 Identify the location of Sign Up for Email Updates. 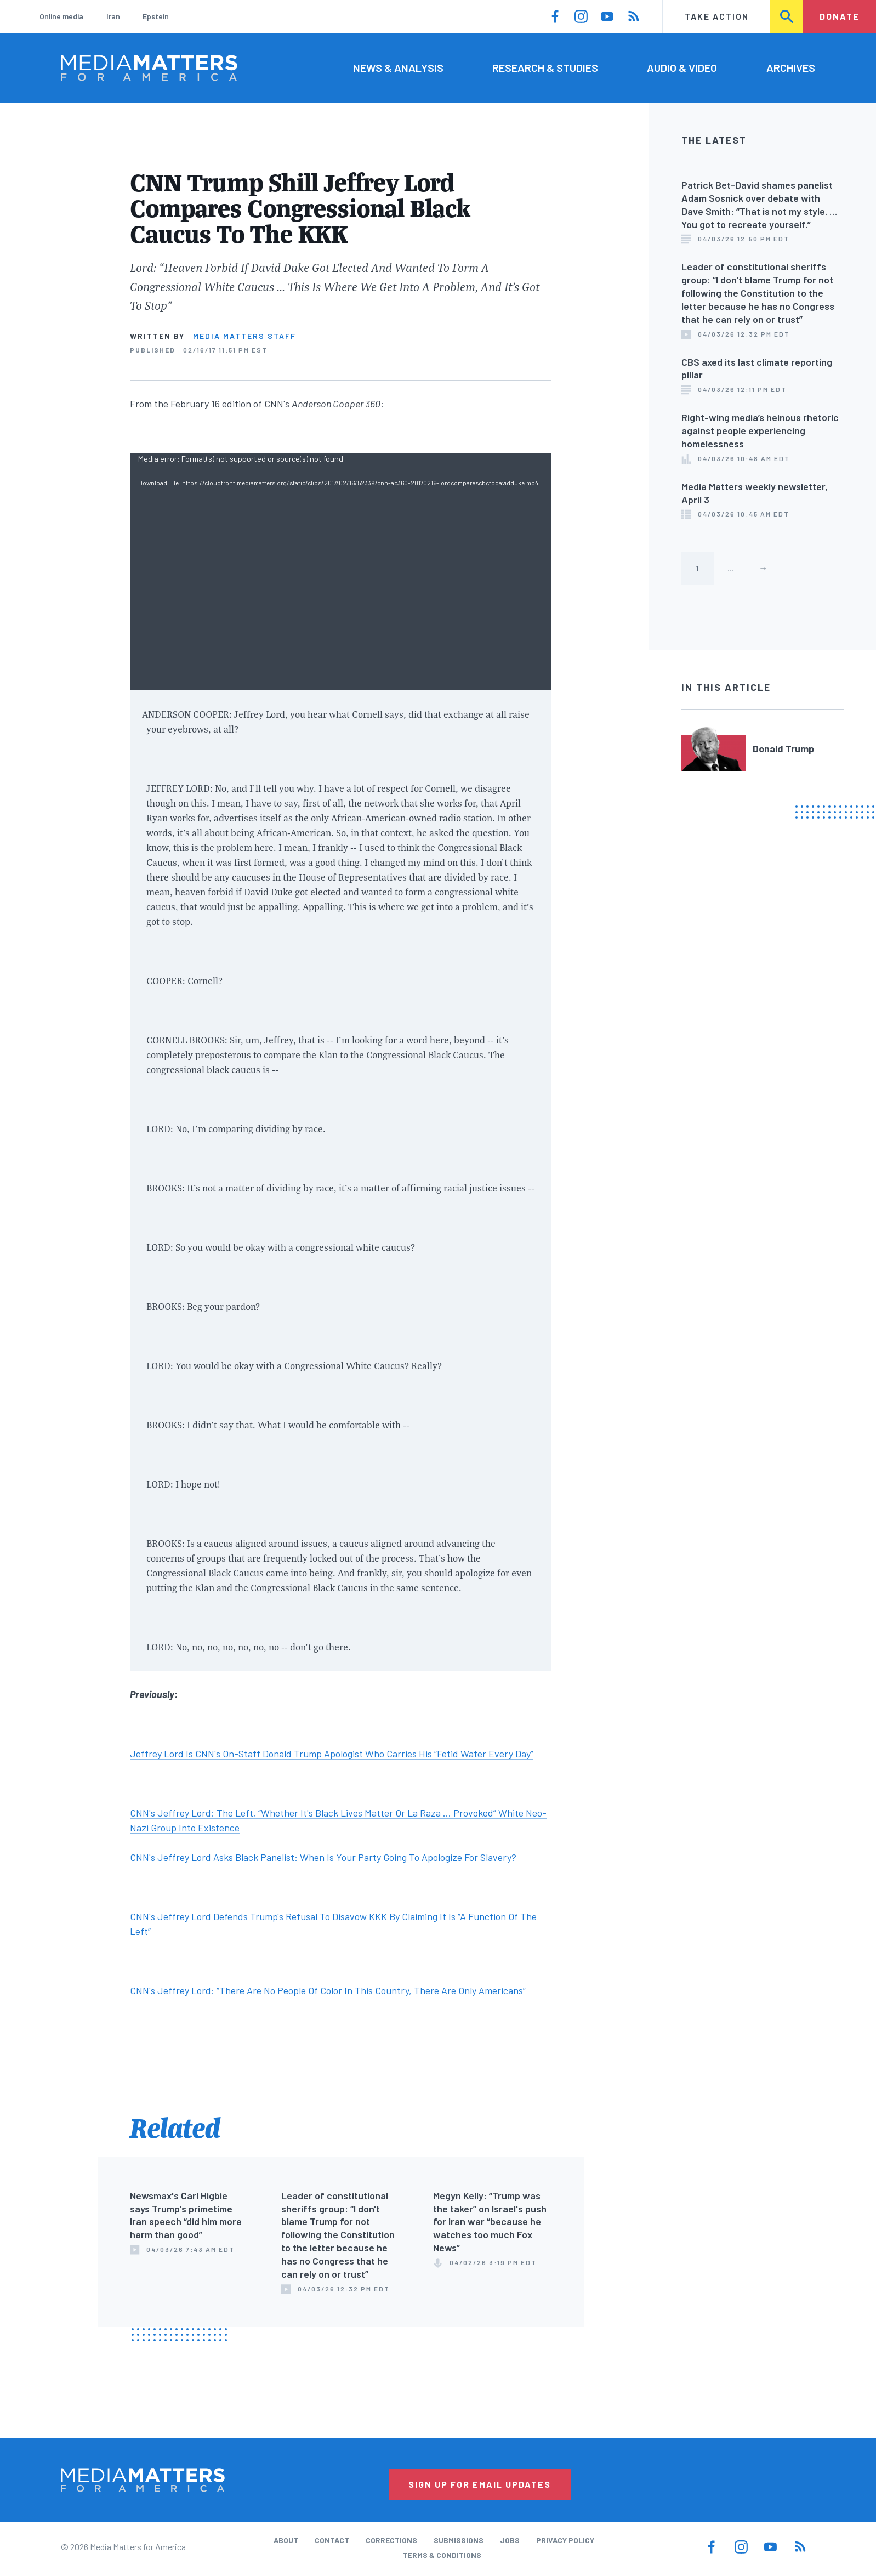
(479, 2484).